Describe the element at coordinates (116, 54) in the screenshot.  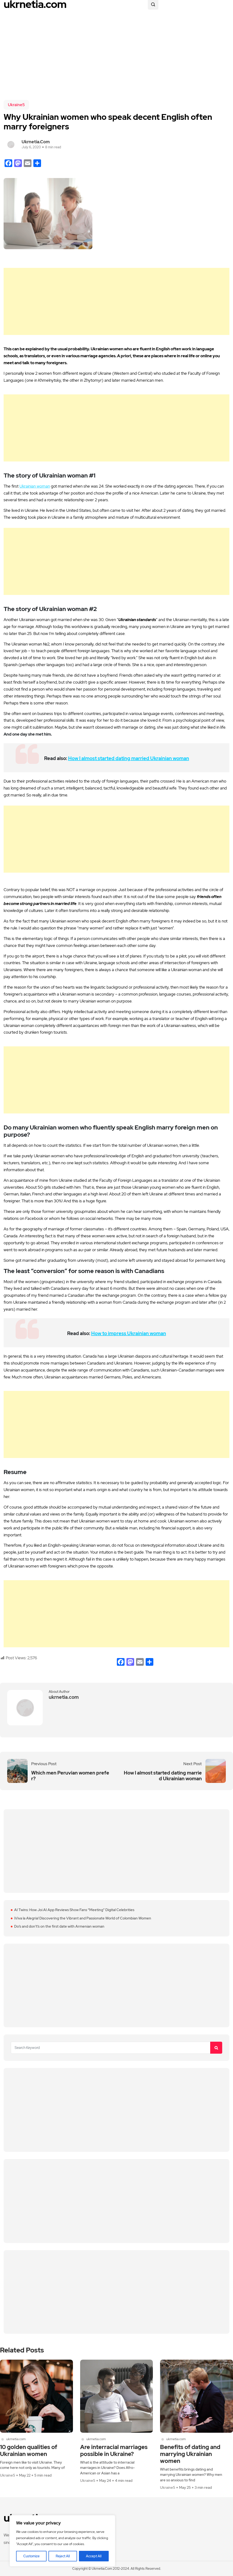
I see `[Advertisement]` at that location.